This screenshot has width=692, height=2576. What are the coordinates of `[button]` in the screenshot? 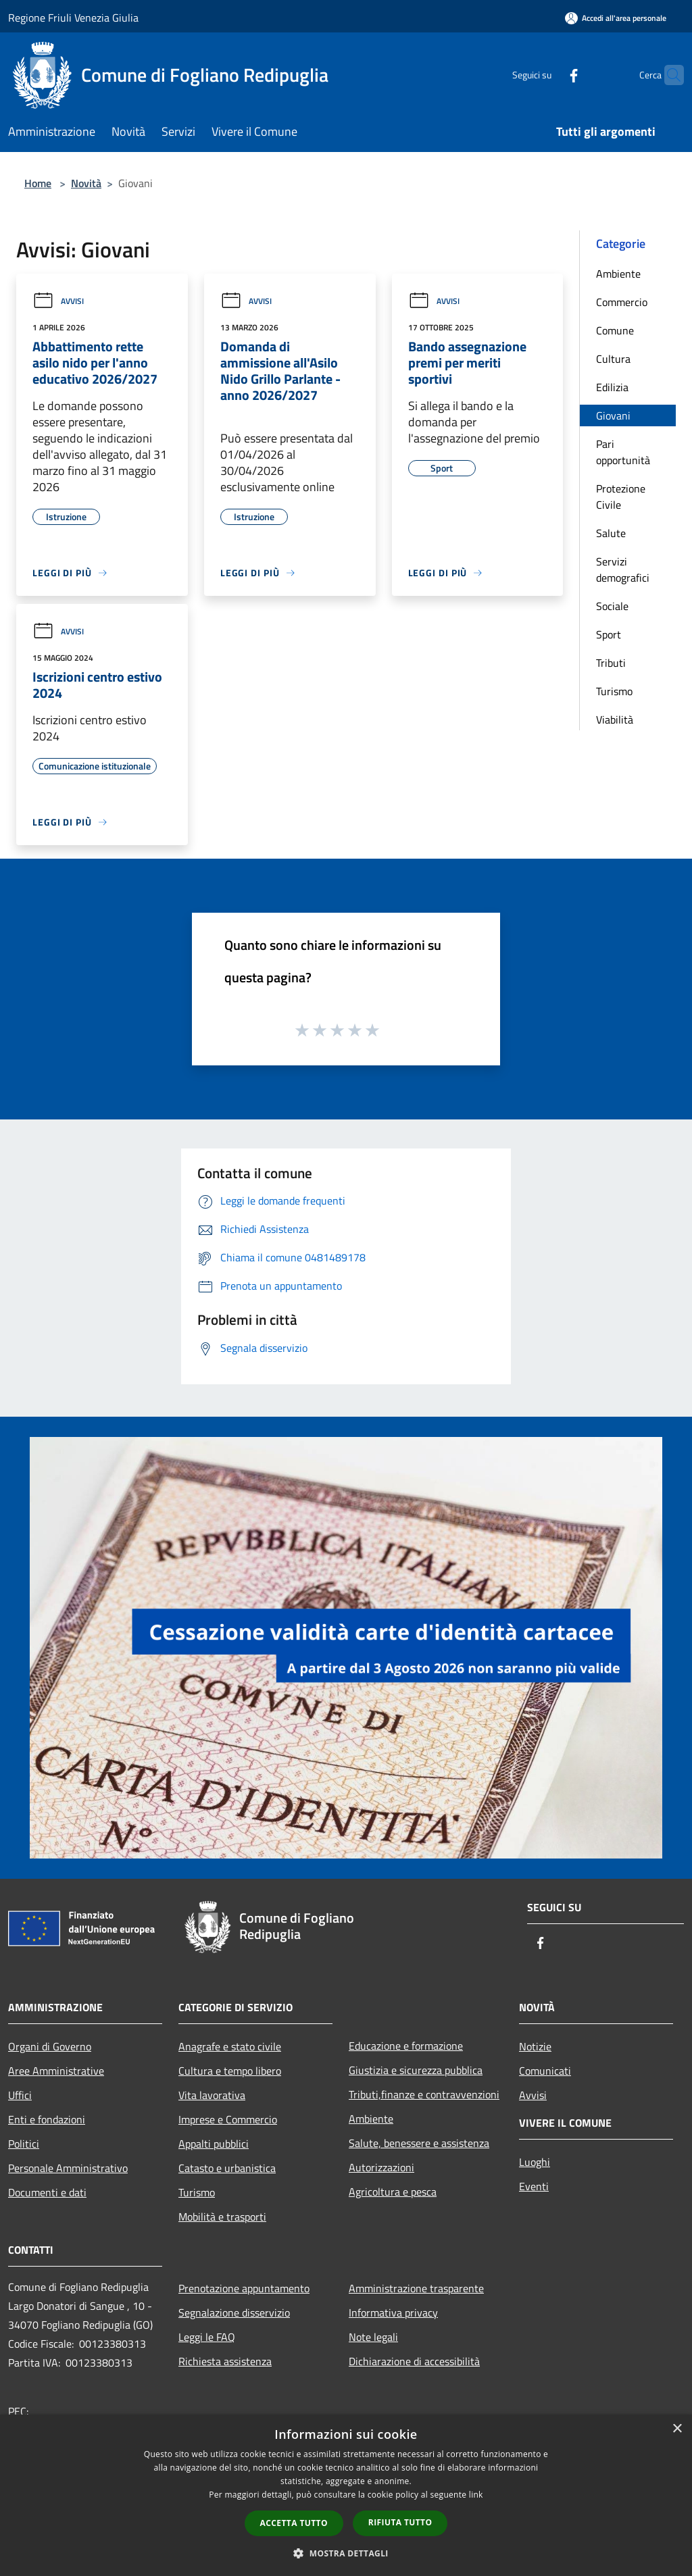 It's located at (346, 2553).